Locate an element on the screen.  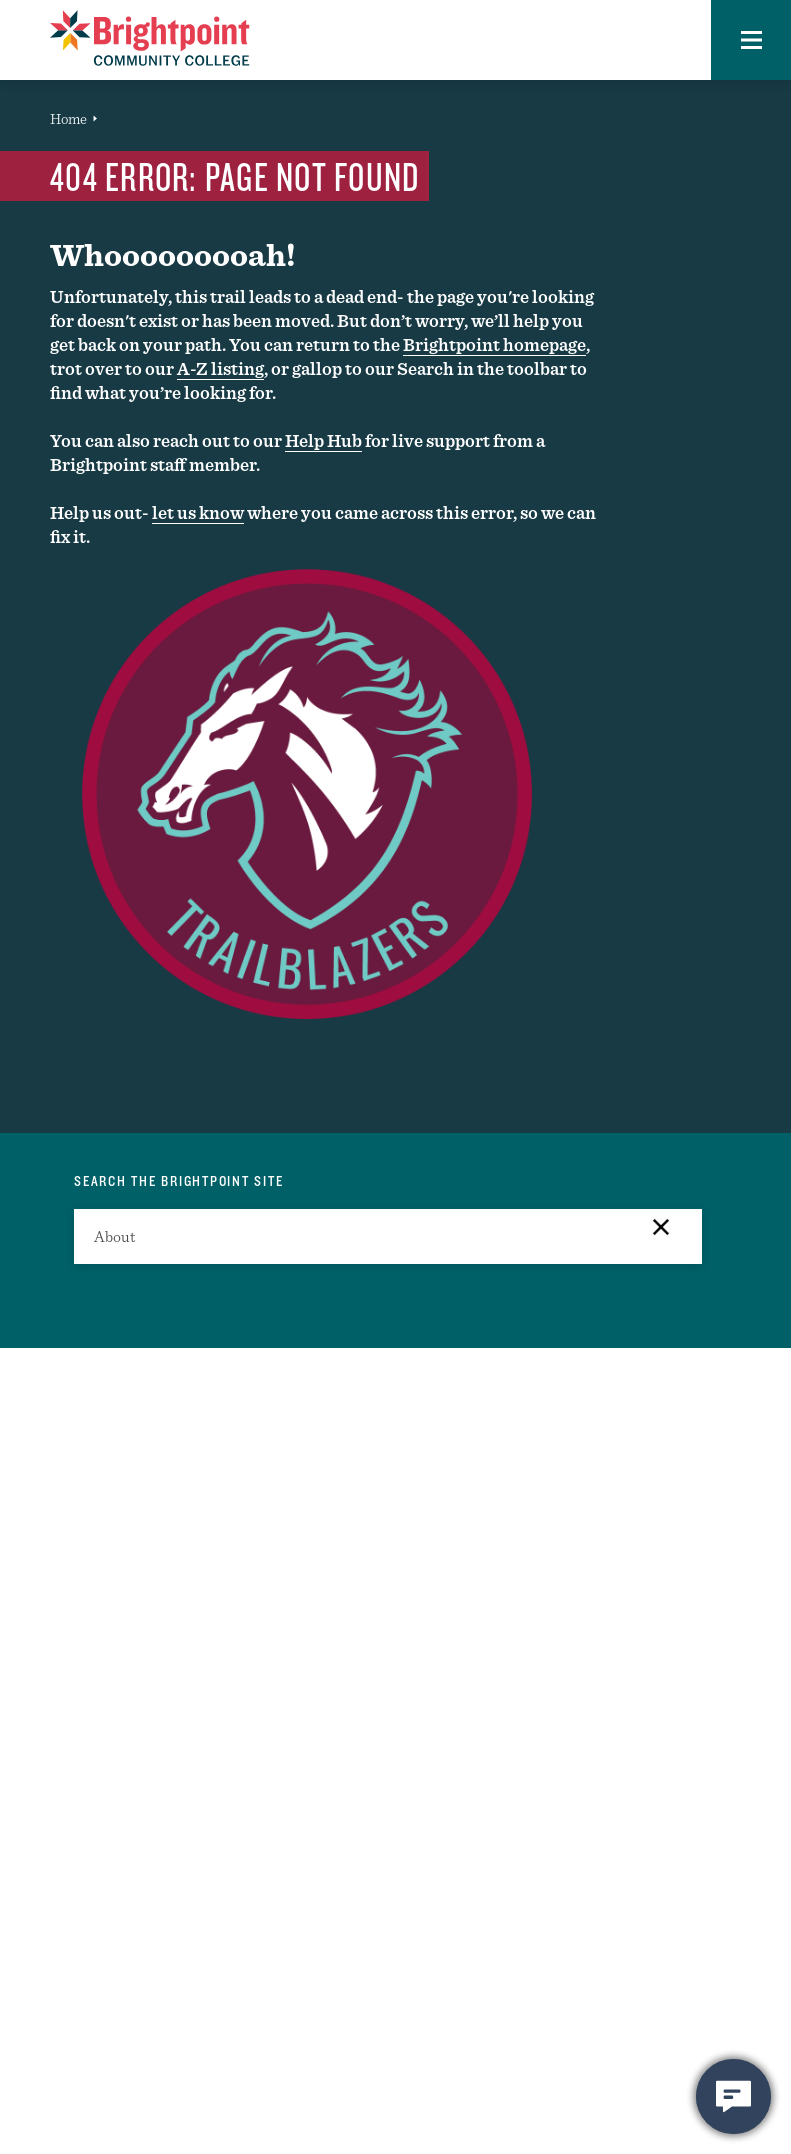
[button] is located at coordinates (751, 40).